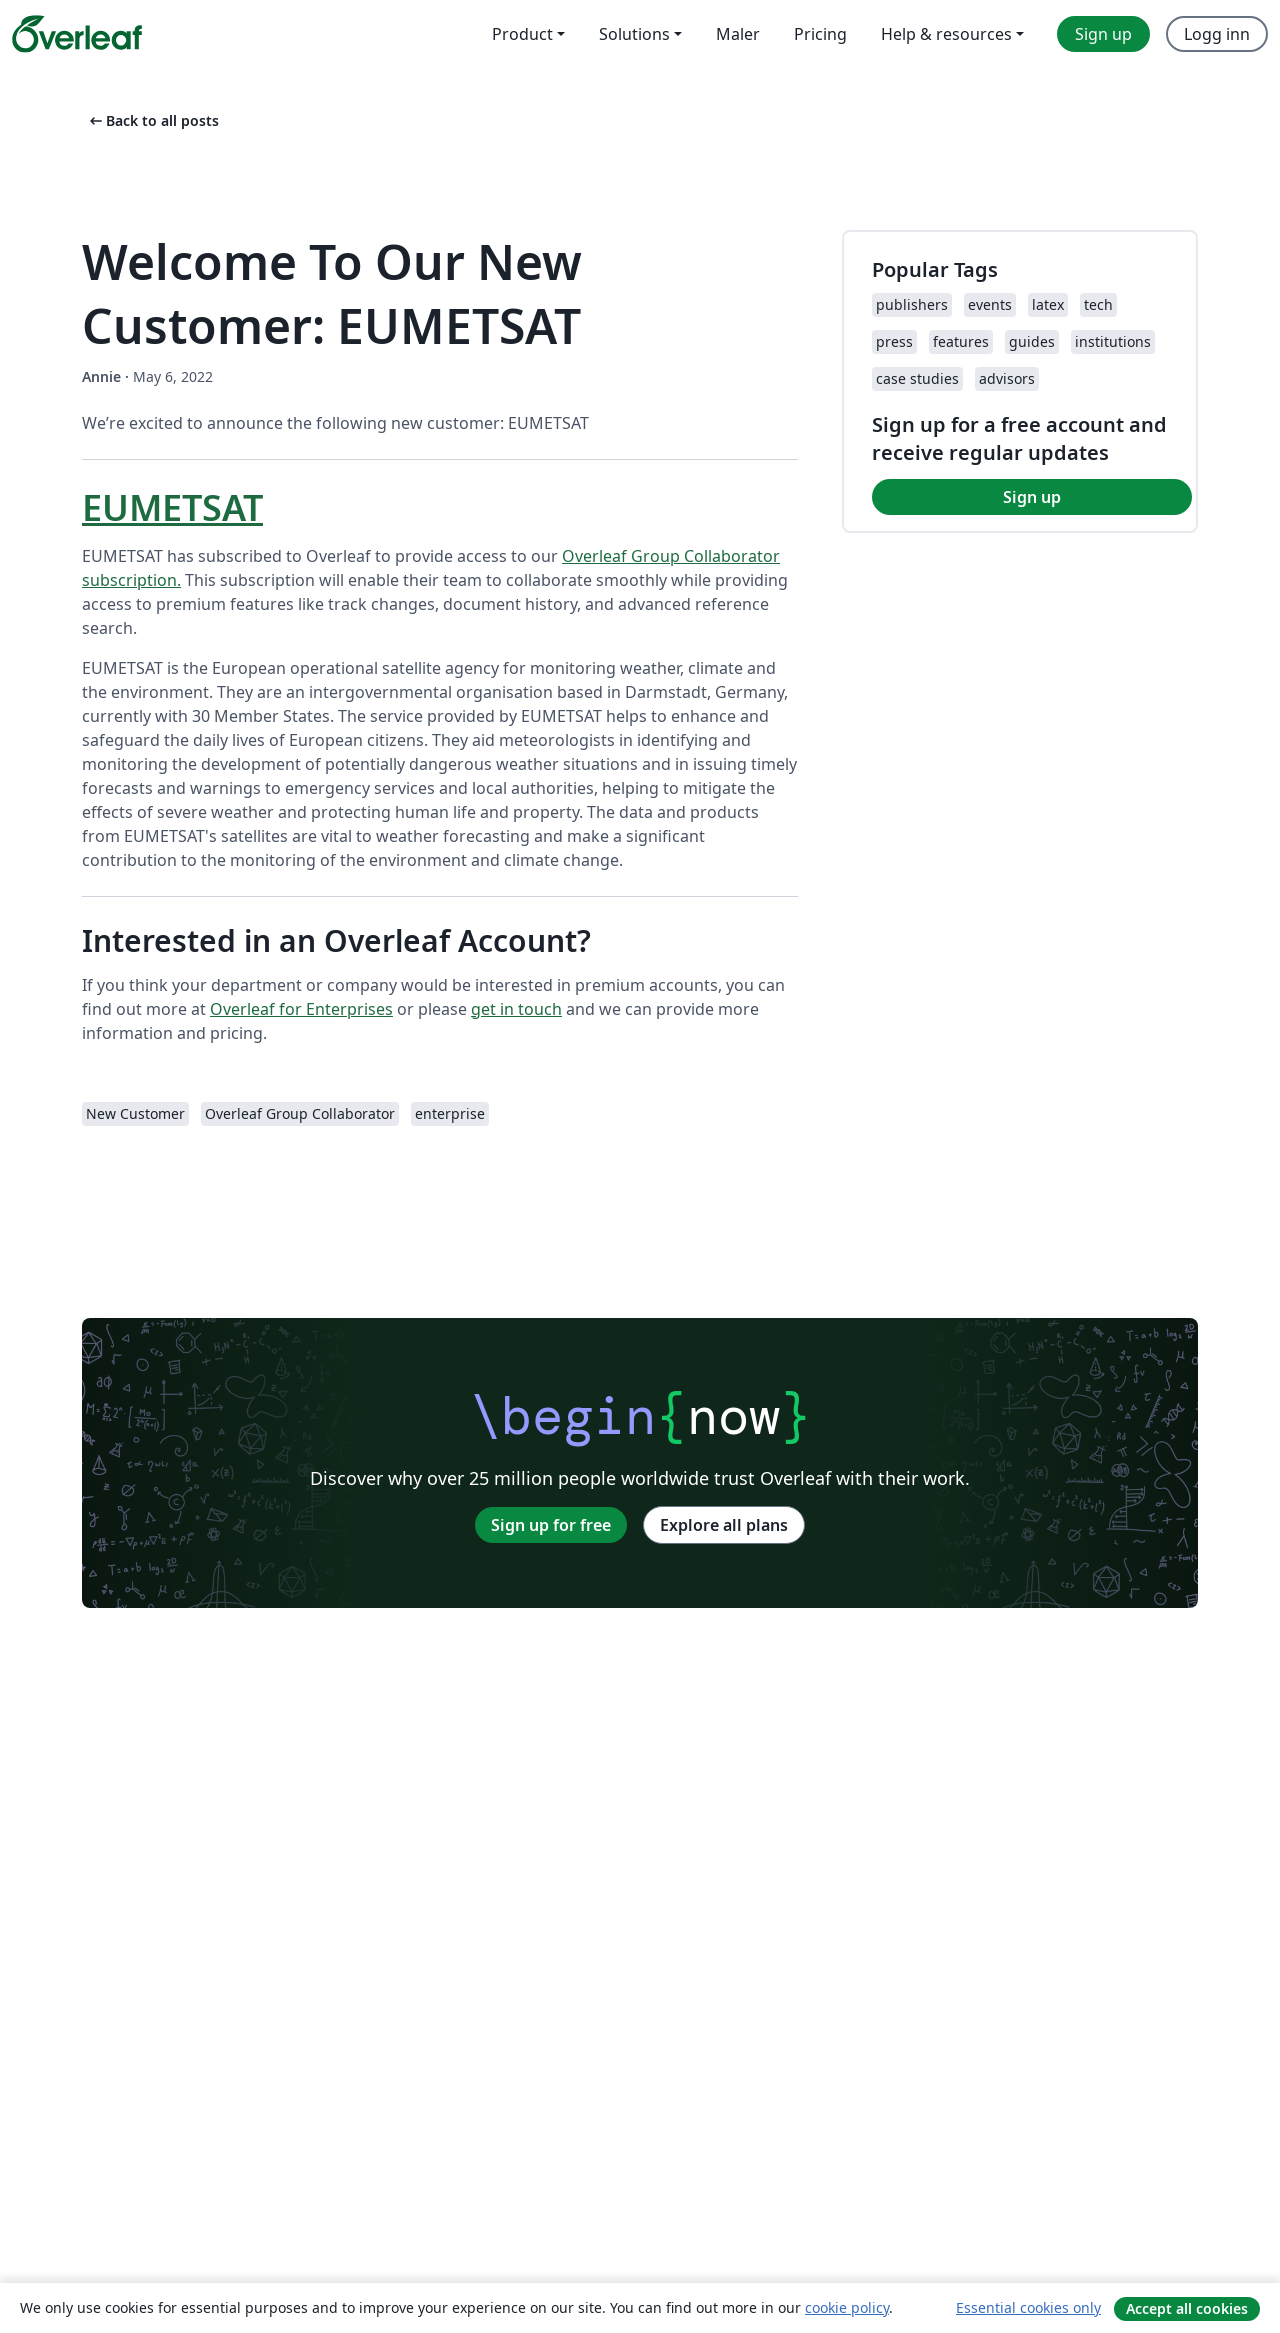 The height and width of the screenshot is (2333, 1280). I want to click on cookie policy, so click(847, 2307).